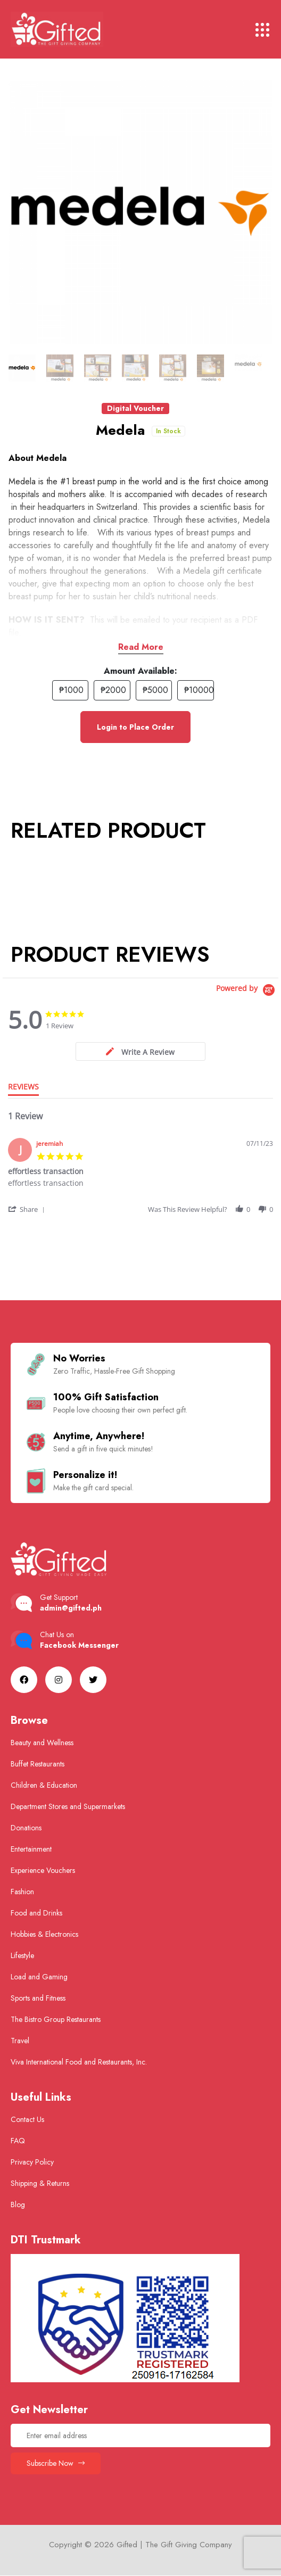  I want to click on Sports and Fitness, so click(38, 1998).